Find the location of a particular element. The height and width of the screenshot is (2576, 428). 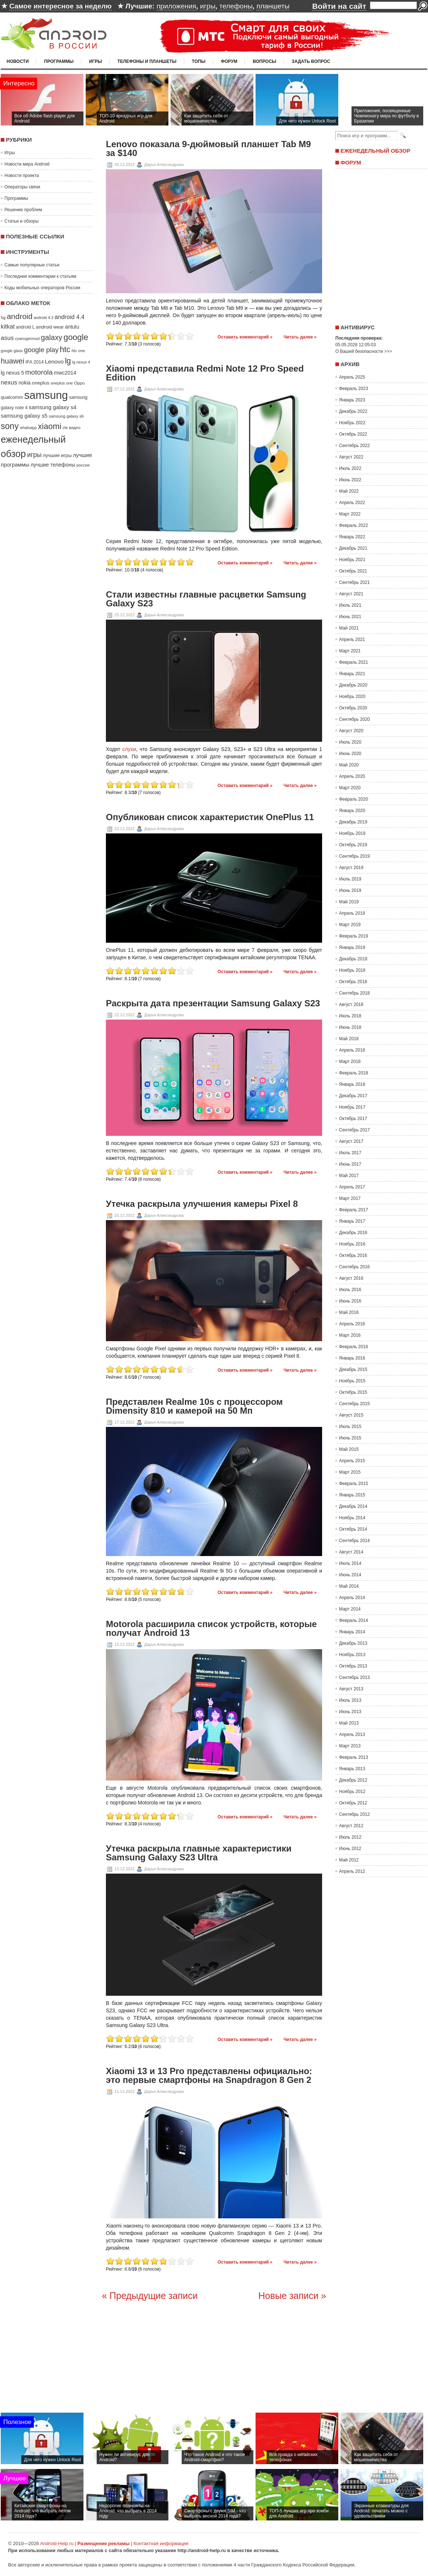

Апрель 2022 is located at coordinates (352, 502).